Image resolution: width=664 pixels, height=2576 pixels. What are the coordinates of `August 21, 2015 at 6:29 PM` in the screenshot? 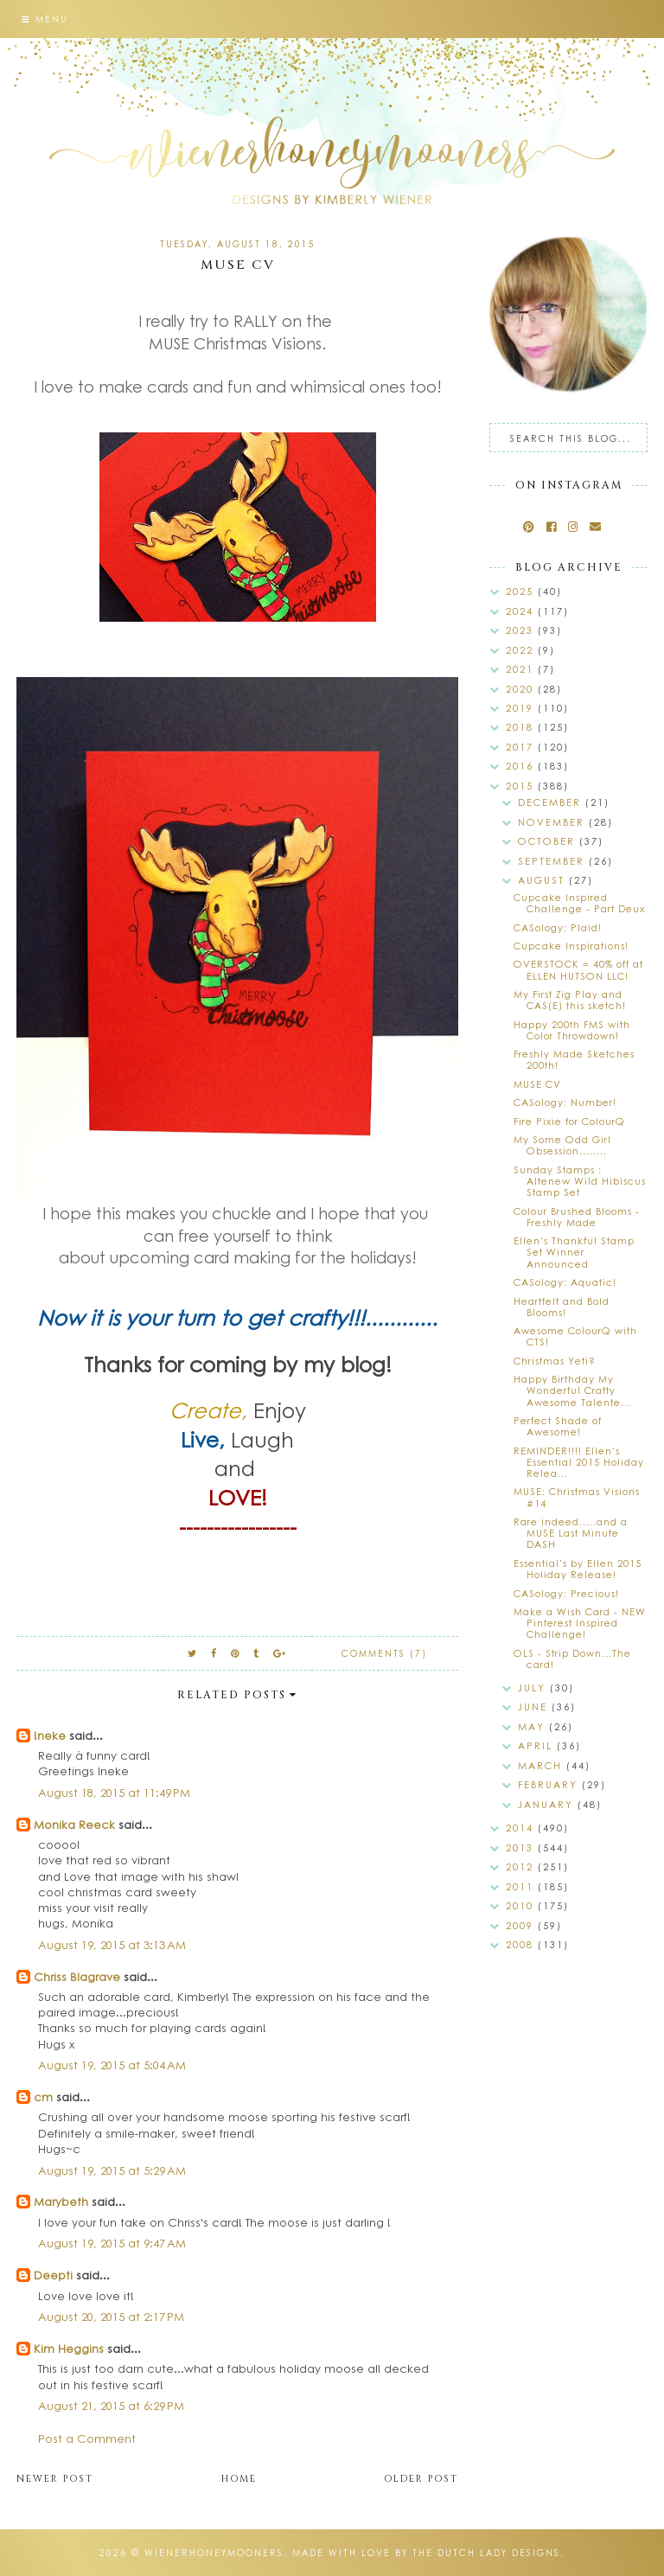 It's located at (111, 2405).